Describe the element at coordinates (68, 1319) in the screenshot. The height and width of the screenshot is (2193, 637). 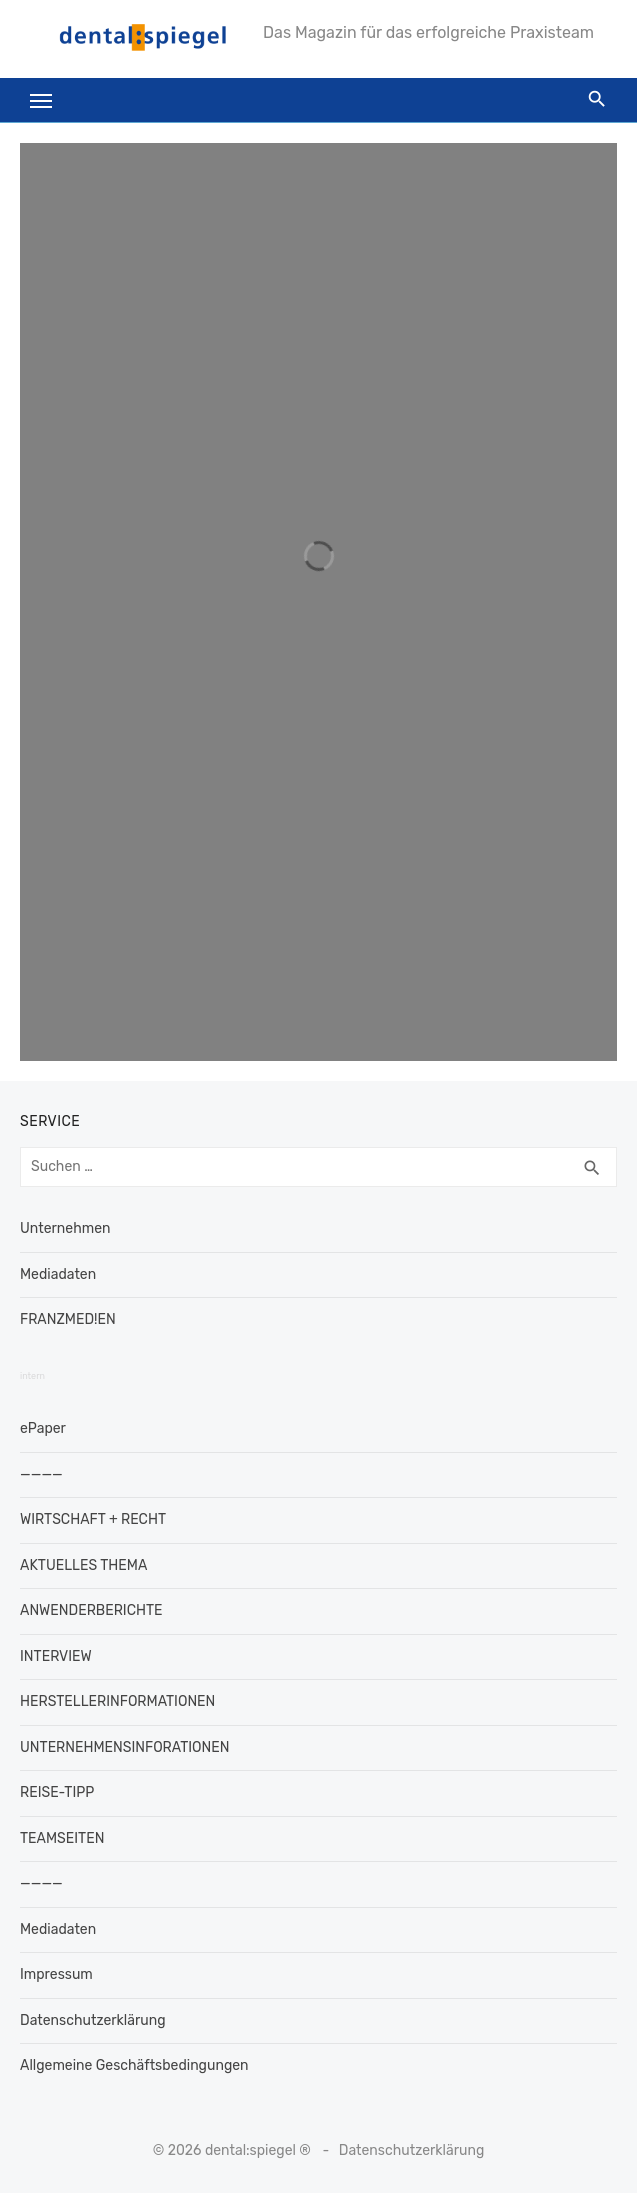
I see `FRANZMED!EN` at that location.